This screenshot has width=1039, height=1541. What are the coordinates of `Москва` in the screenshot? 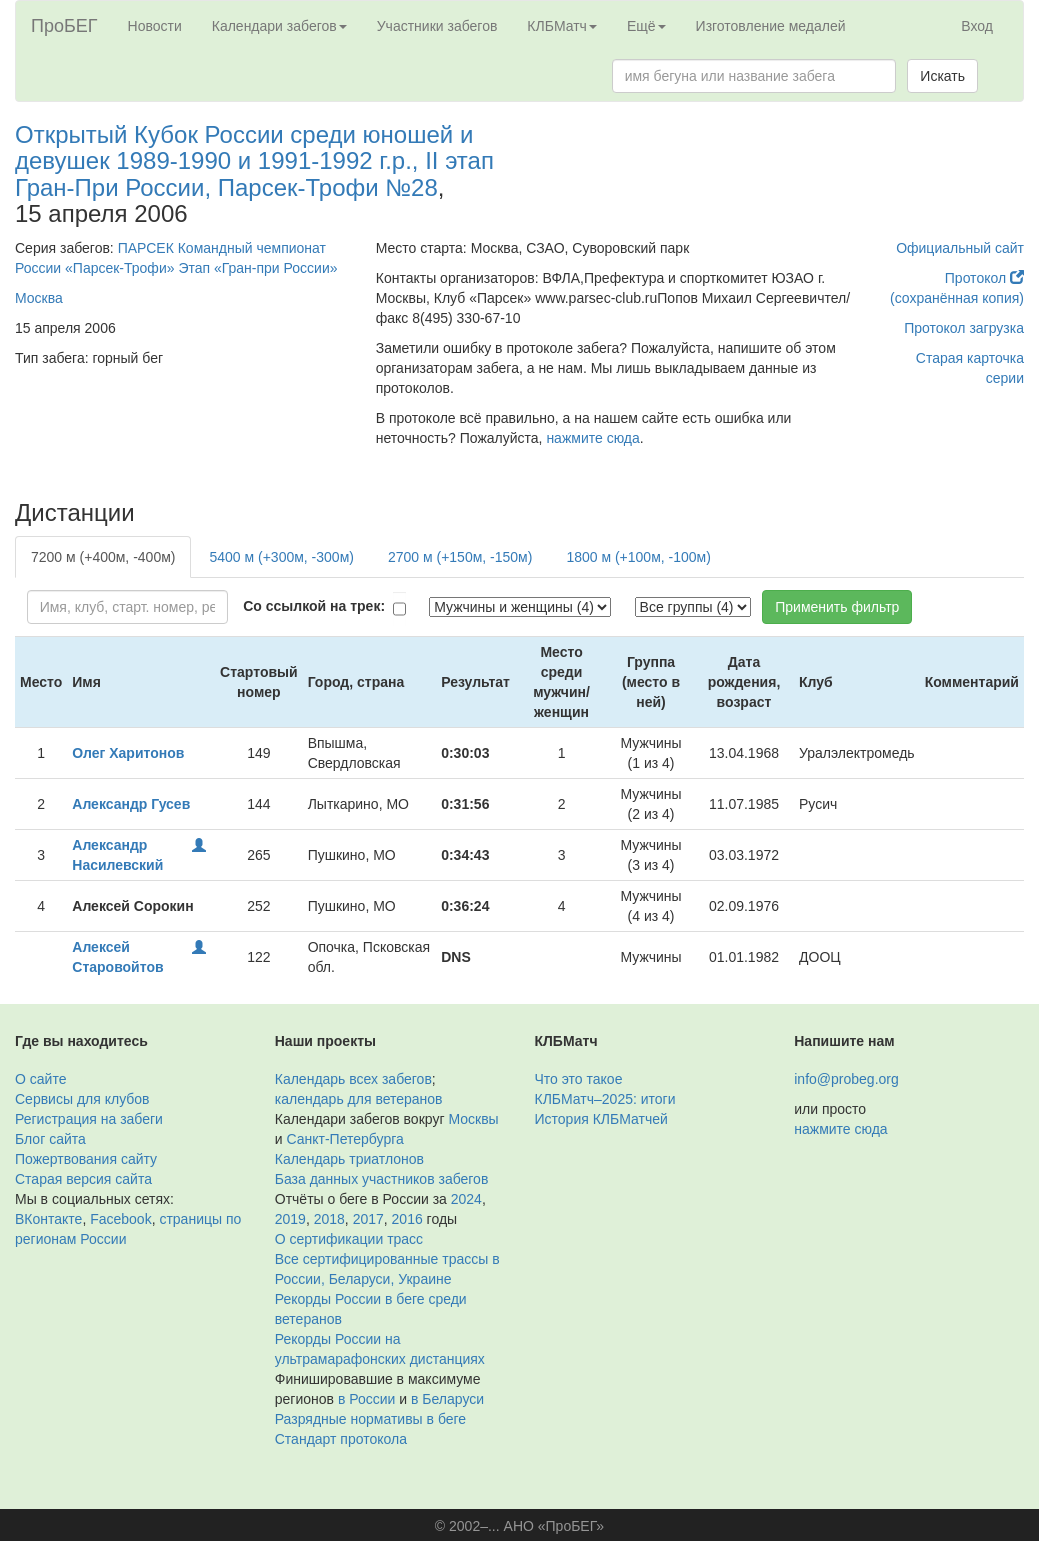 It's located at (39, 298).